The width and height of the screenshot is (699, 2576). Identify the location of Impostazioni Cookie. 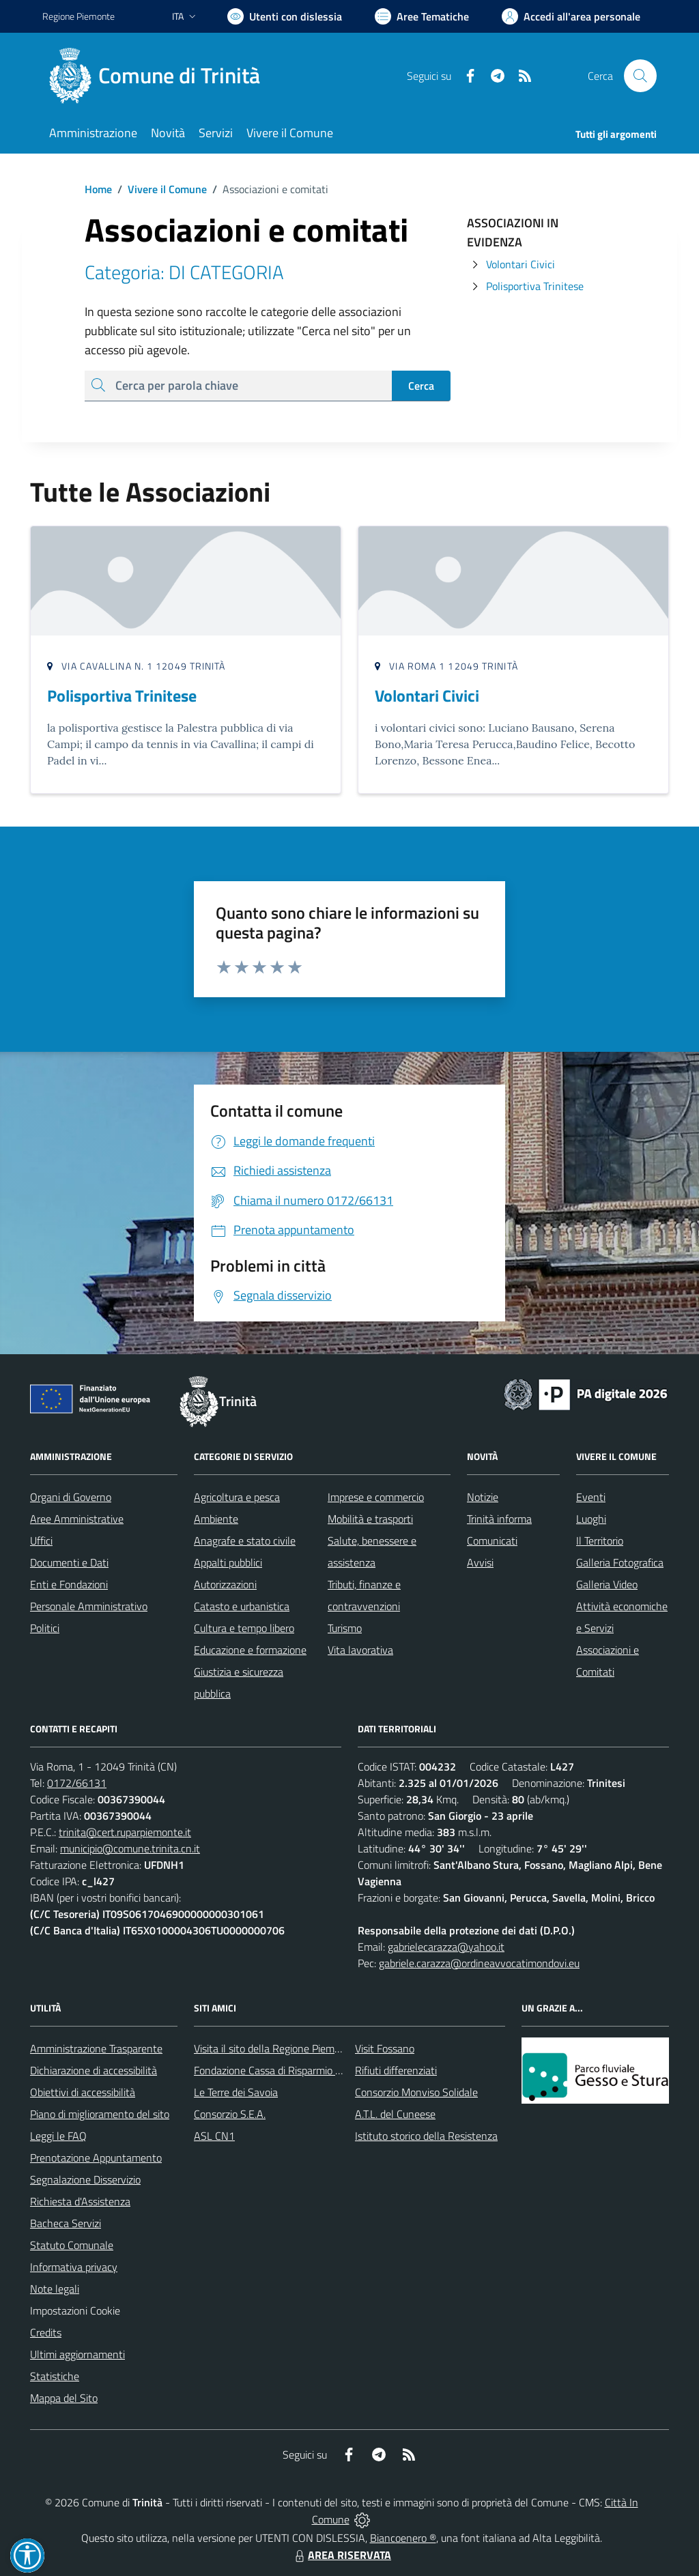
(75, 2310).